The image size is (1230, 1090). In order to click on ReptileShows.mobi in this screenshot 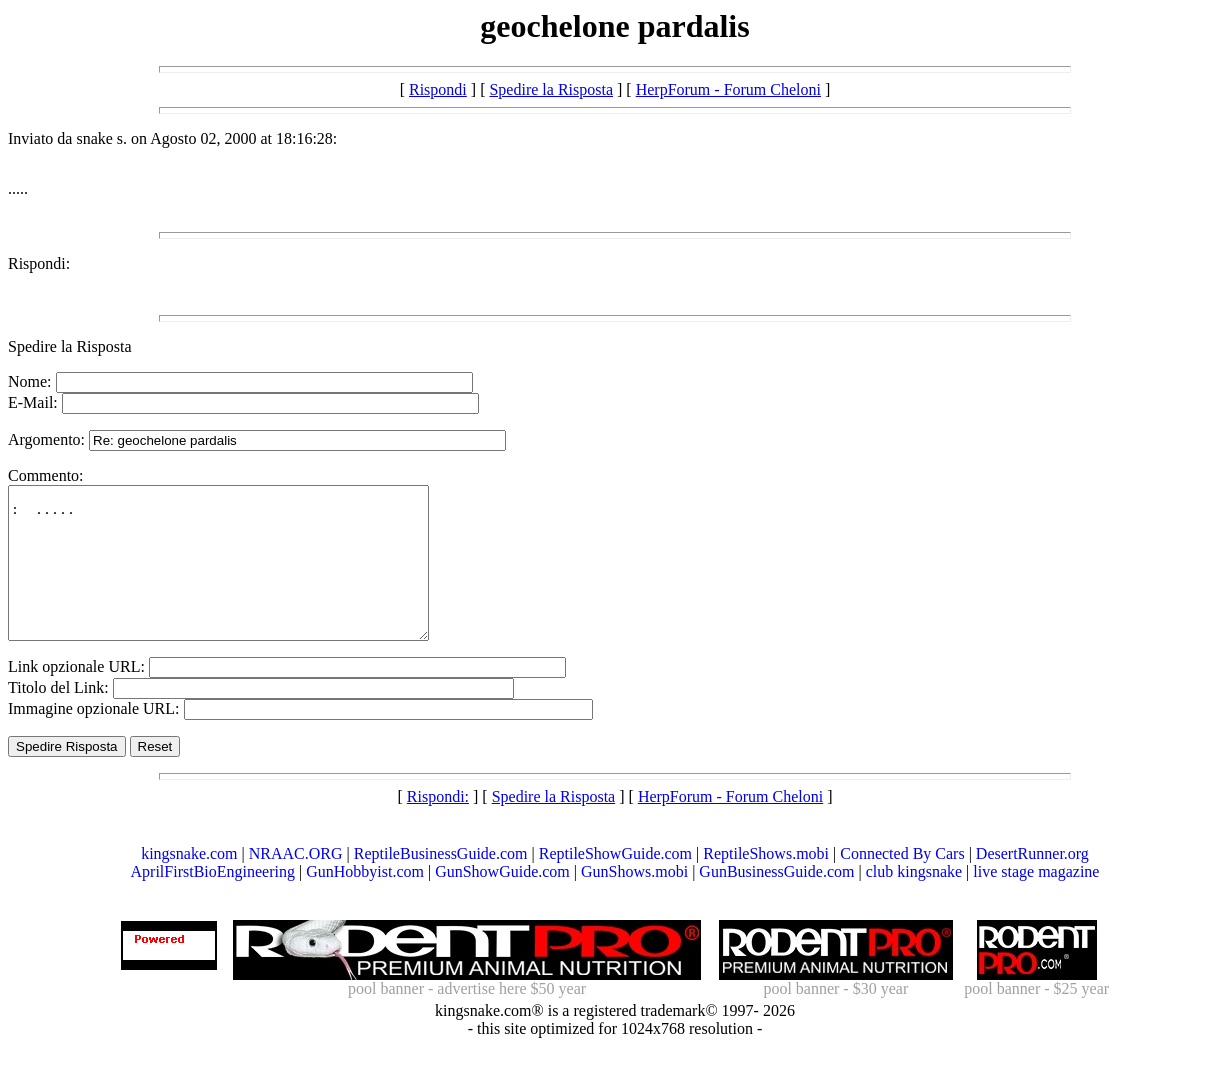, I will do `click(766, 883)`.